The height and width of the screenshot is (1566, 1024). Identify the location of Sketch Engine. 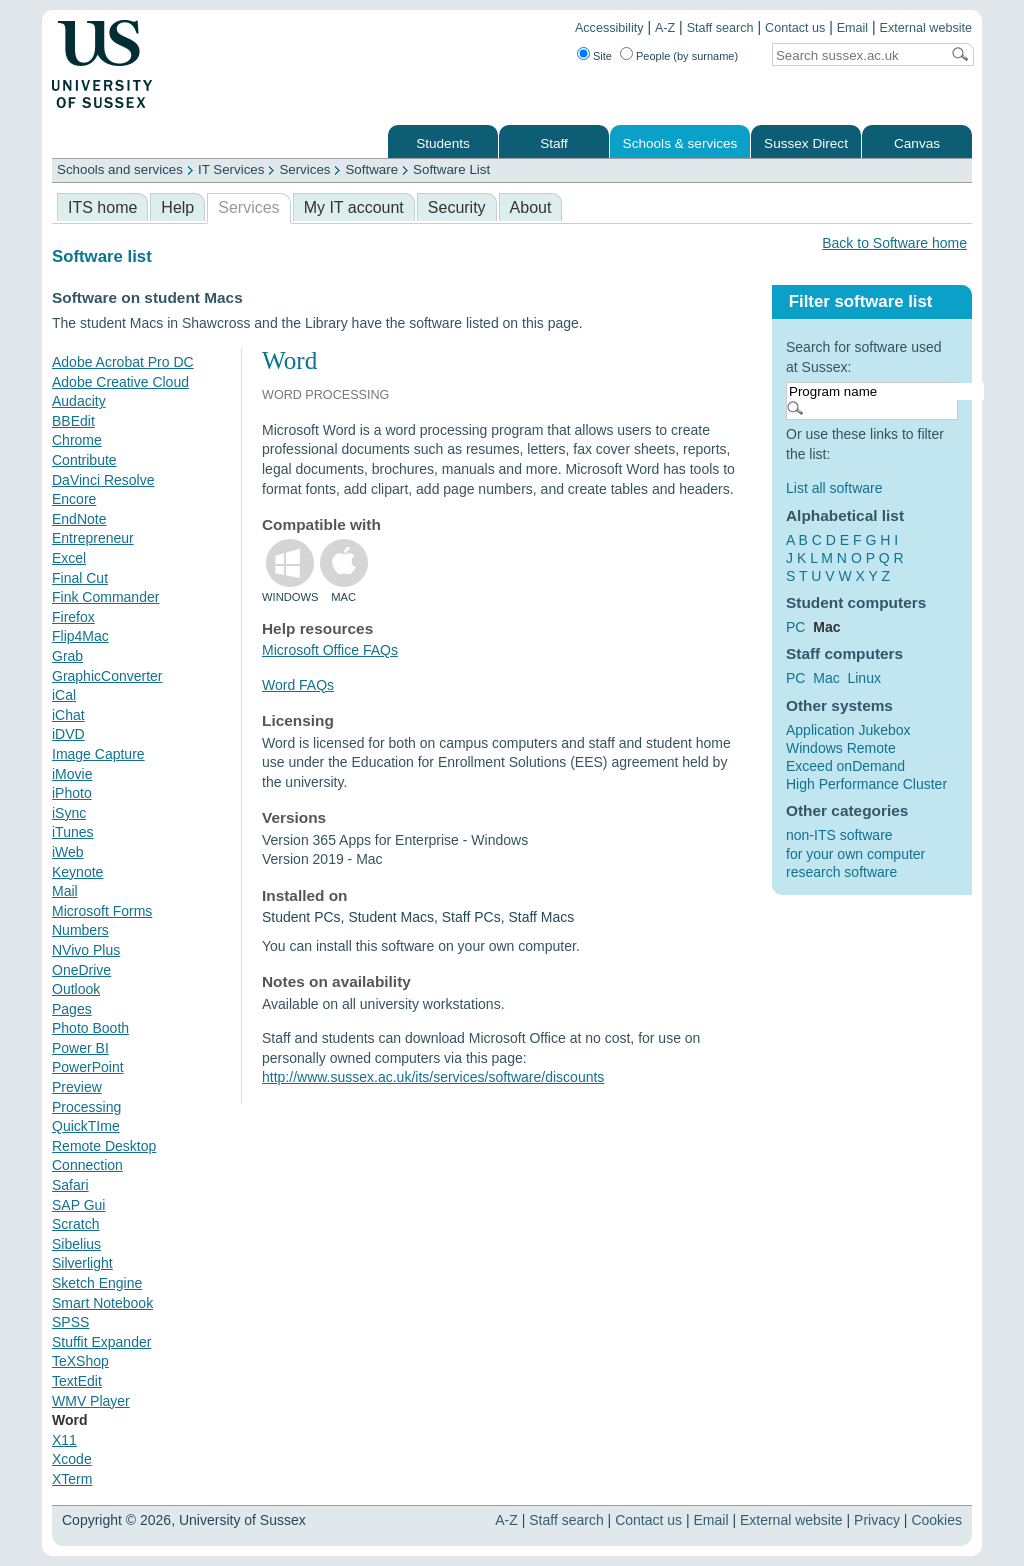
(97, 1283).